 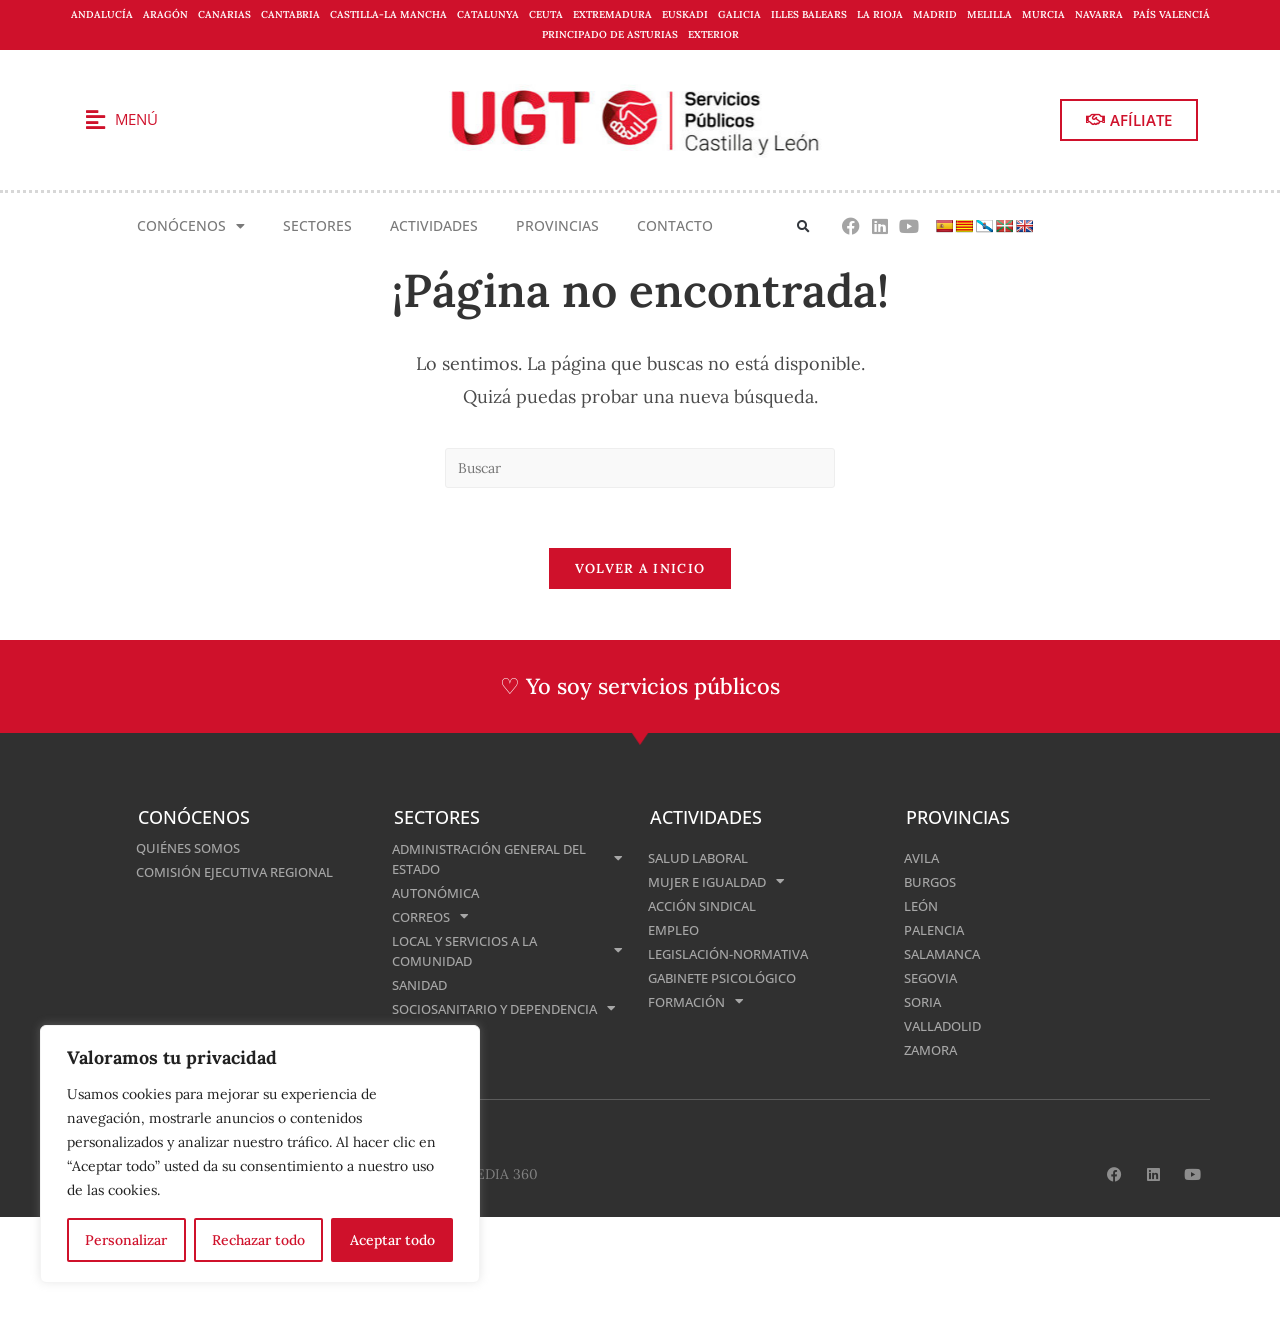 What do you see at coordinates (557, 225) in the screenshot?
I see `Provincias` at bounding box center [557, 225].